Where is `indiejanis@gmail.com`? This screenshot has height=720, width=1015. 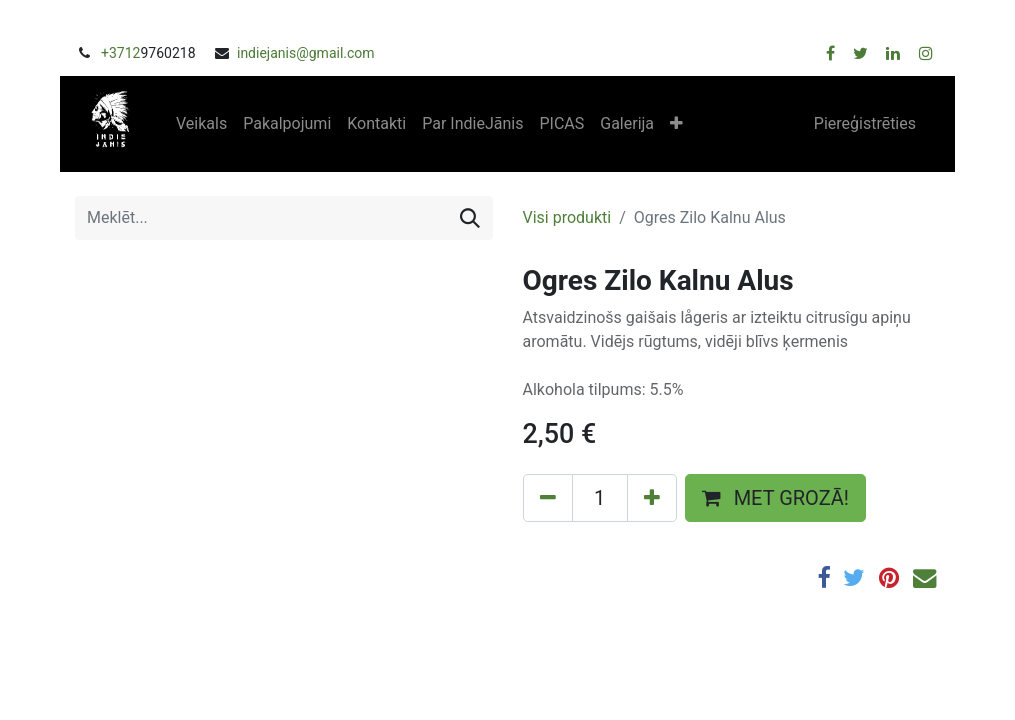
indiejanis@gmail.com is located at coordinates (306, 53).